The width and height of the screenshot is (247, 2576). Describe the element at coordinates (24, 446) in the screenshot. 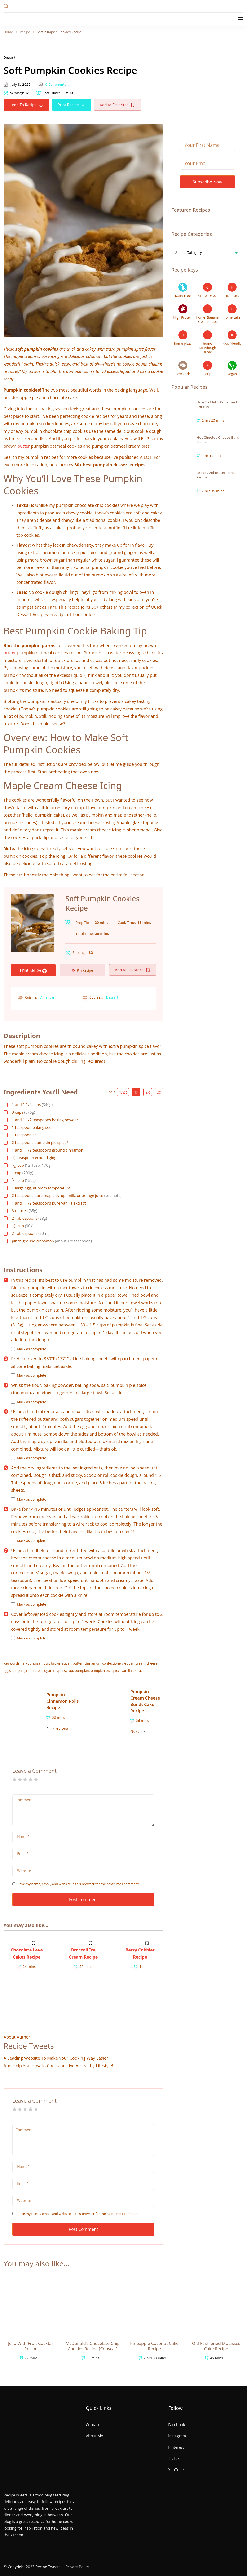

I see `butter` at that location.